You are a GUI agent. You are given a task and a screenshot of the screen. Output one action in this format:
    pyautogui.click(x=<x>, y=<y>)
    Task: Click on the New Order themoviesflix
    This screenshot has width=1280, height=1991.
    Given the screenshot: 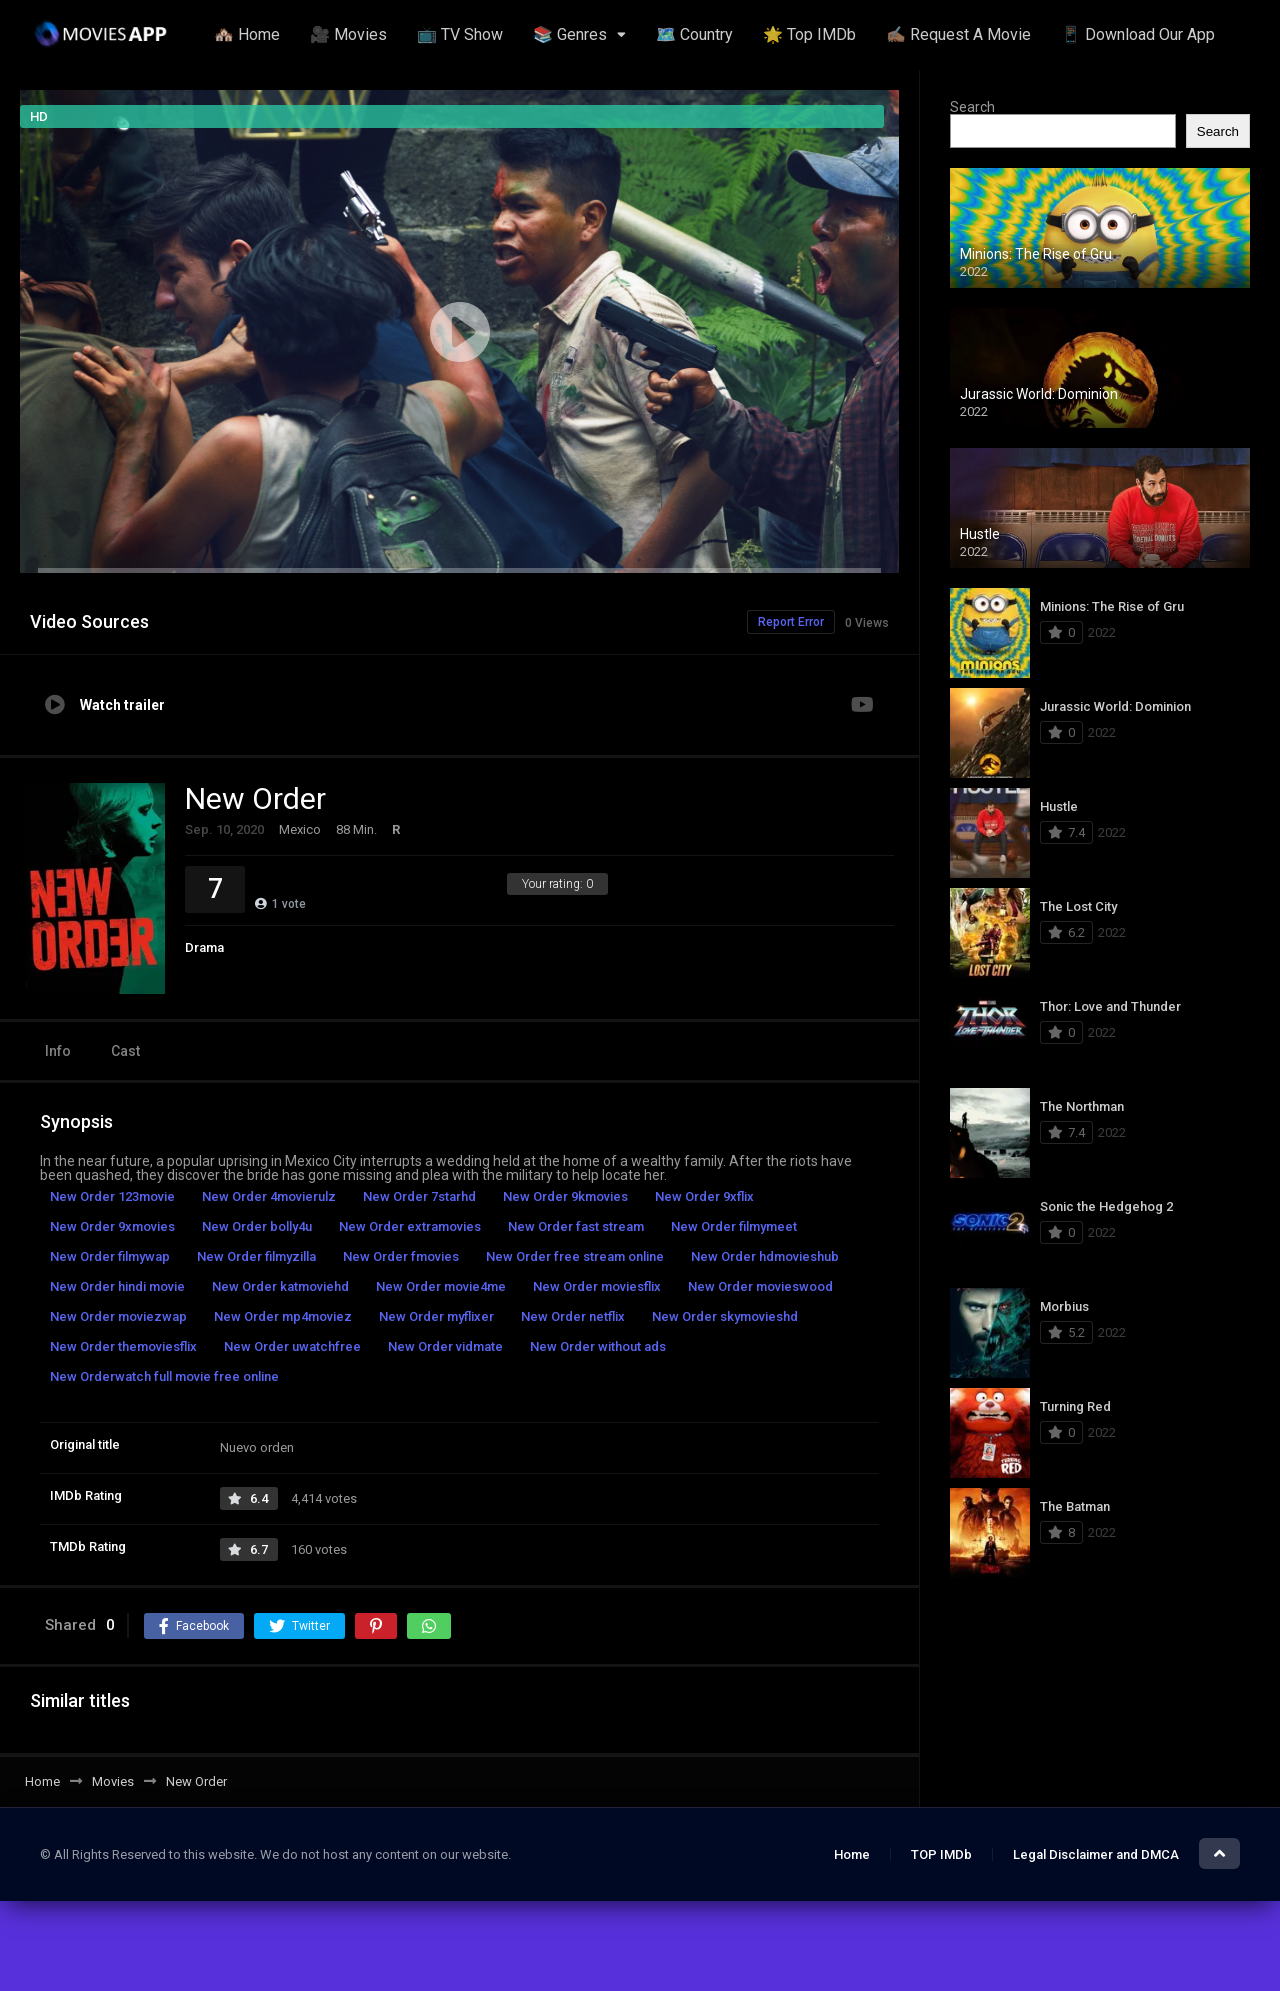 What is the action you would take?
    pyautogui.click(x=123, y=1346)
    